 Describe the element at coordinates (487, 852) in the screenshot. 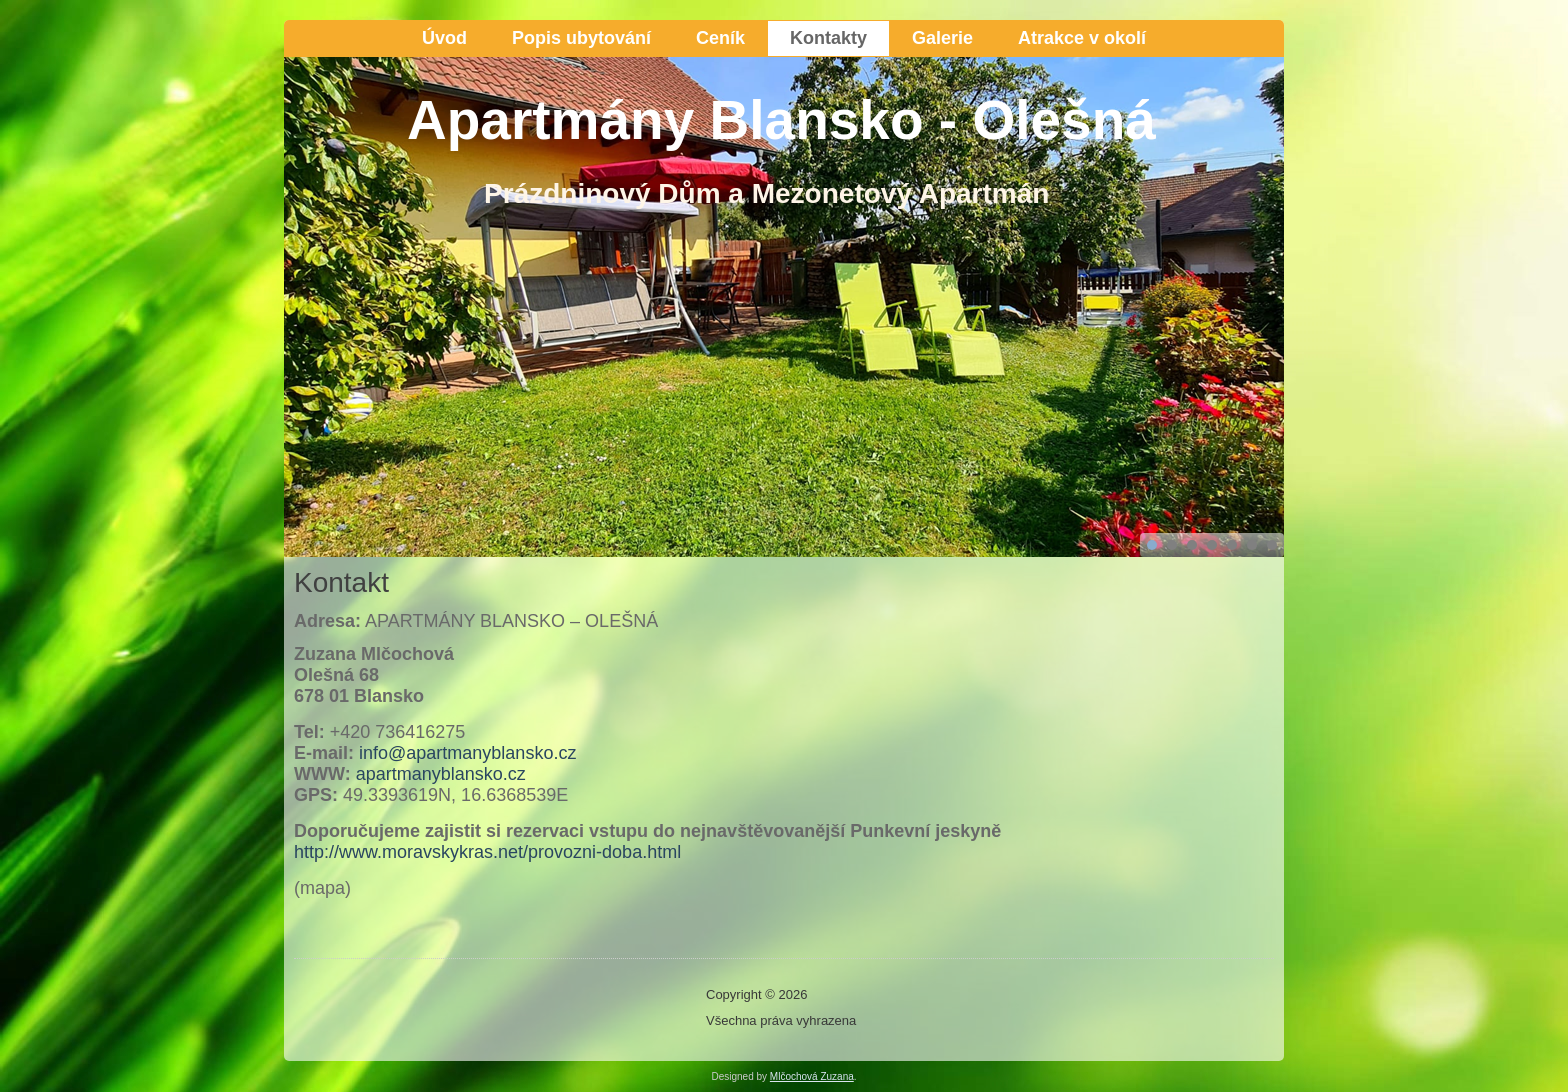

I see `http://www.moravskykras.net/provozni-doba.html` at that location.